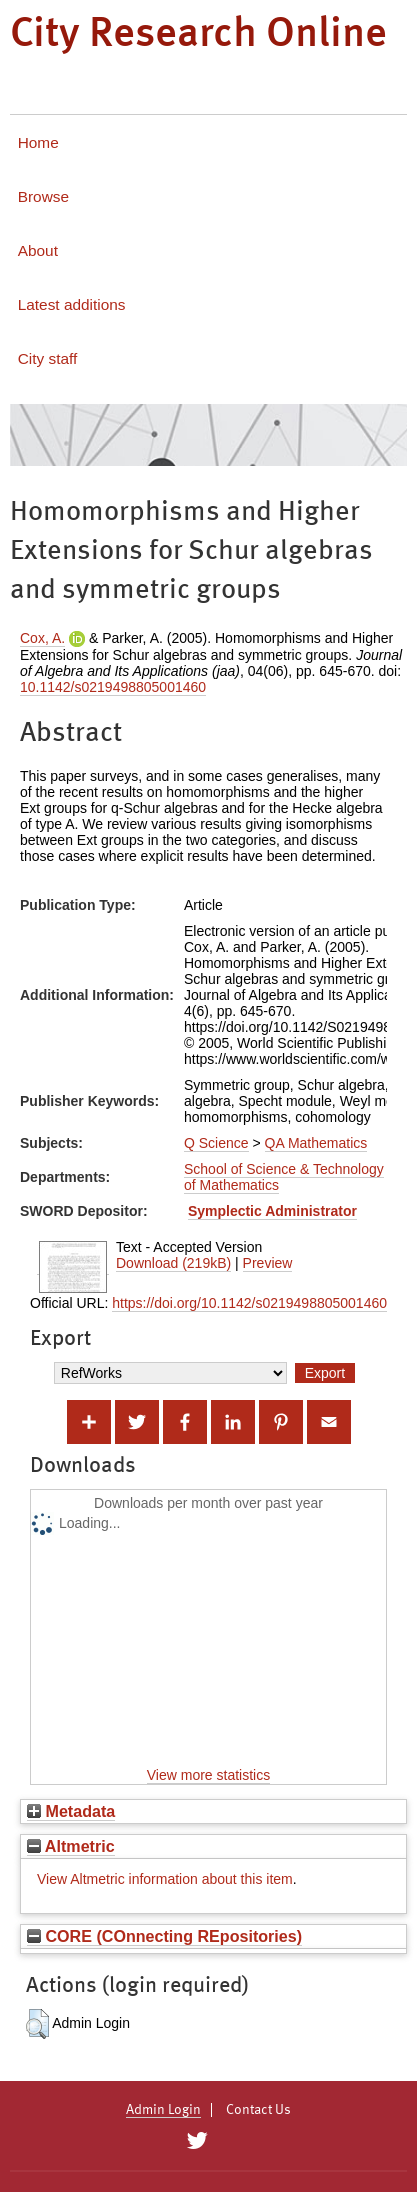  I want to click on Q Science, so click(216, 1143).